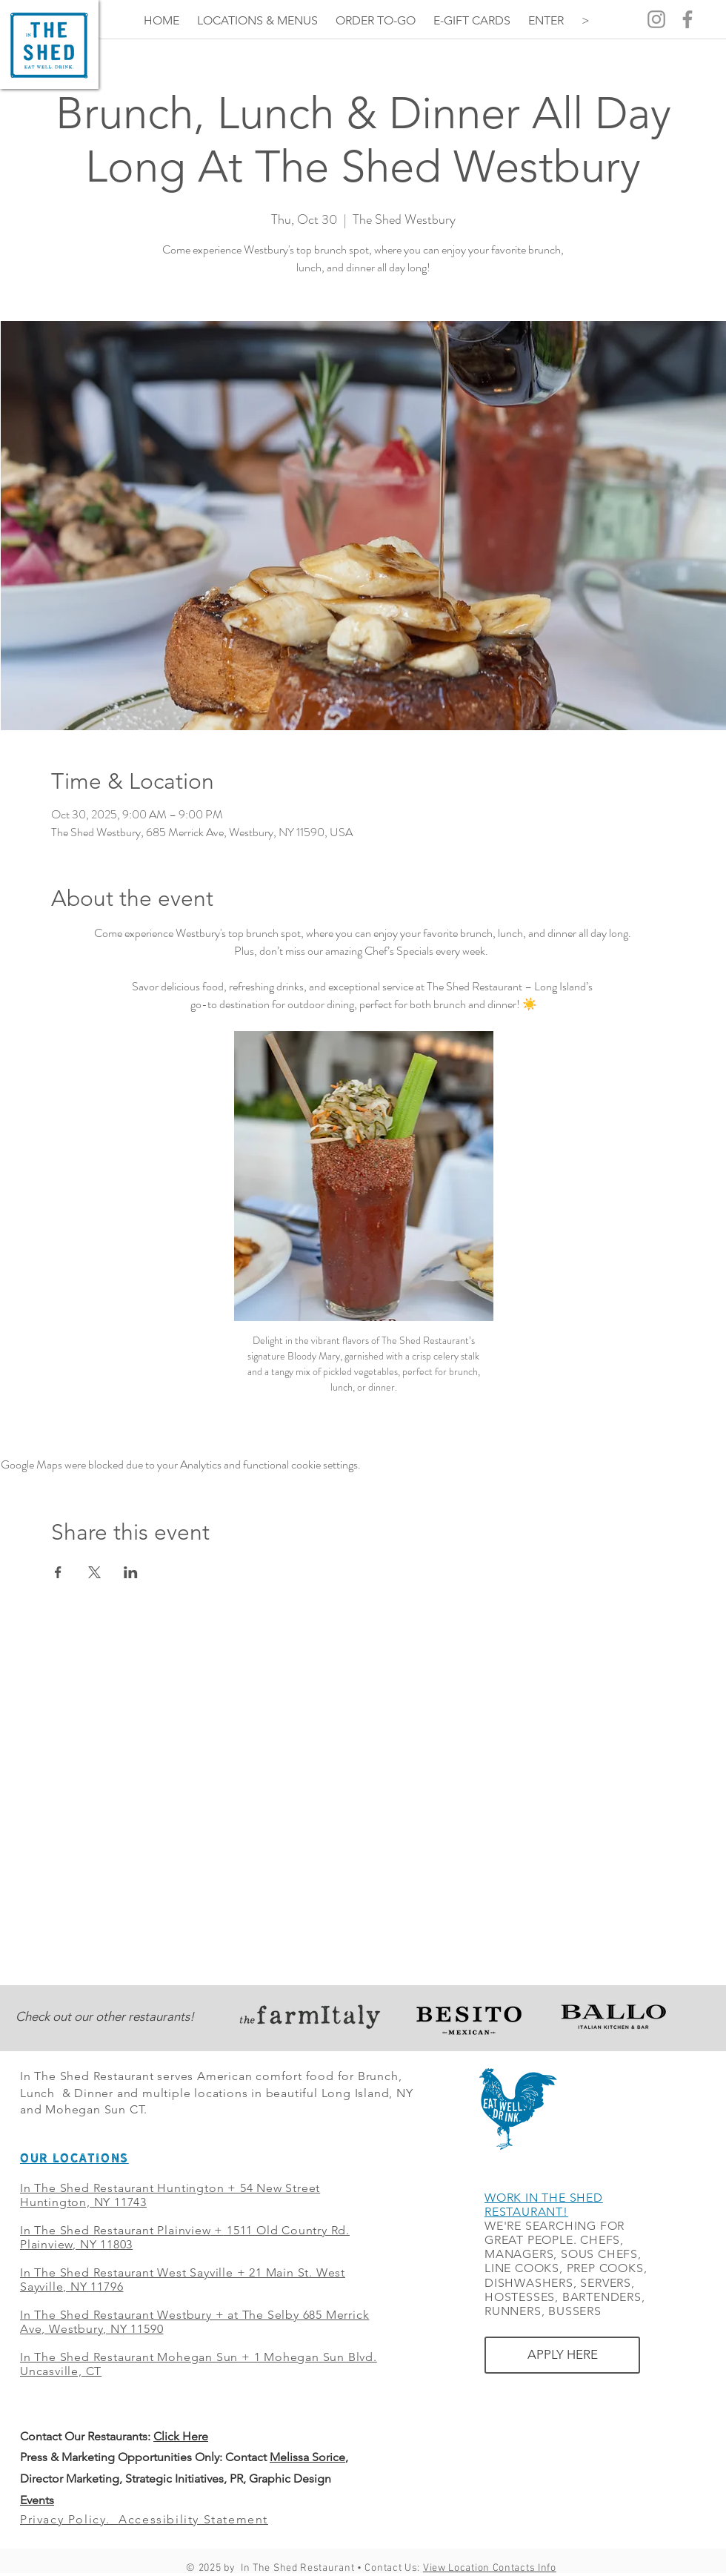 This screenshot has height=2576, width=726. I want to click on [Share event on Facebook], so click(58, 1572).